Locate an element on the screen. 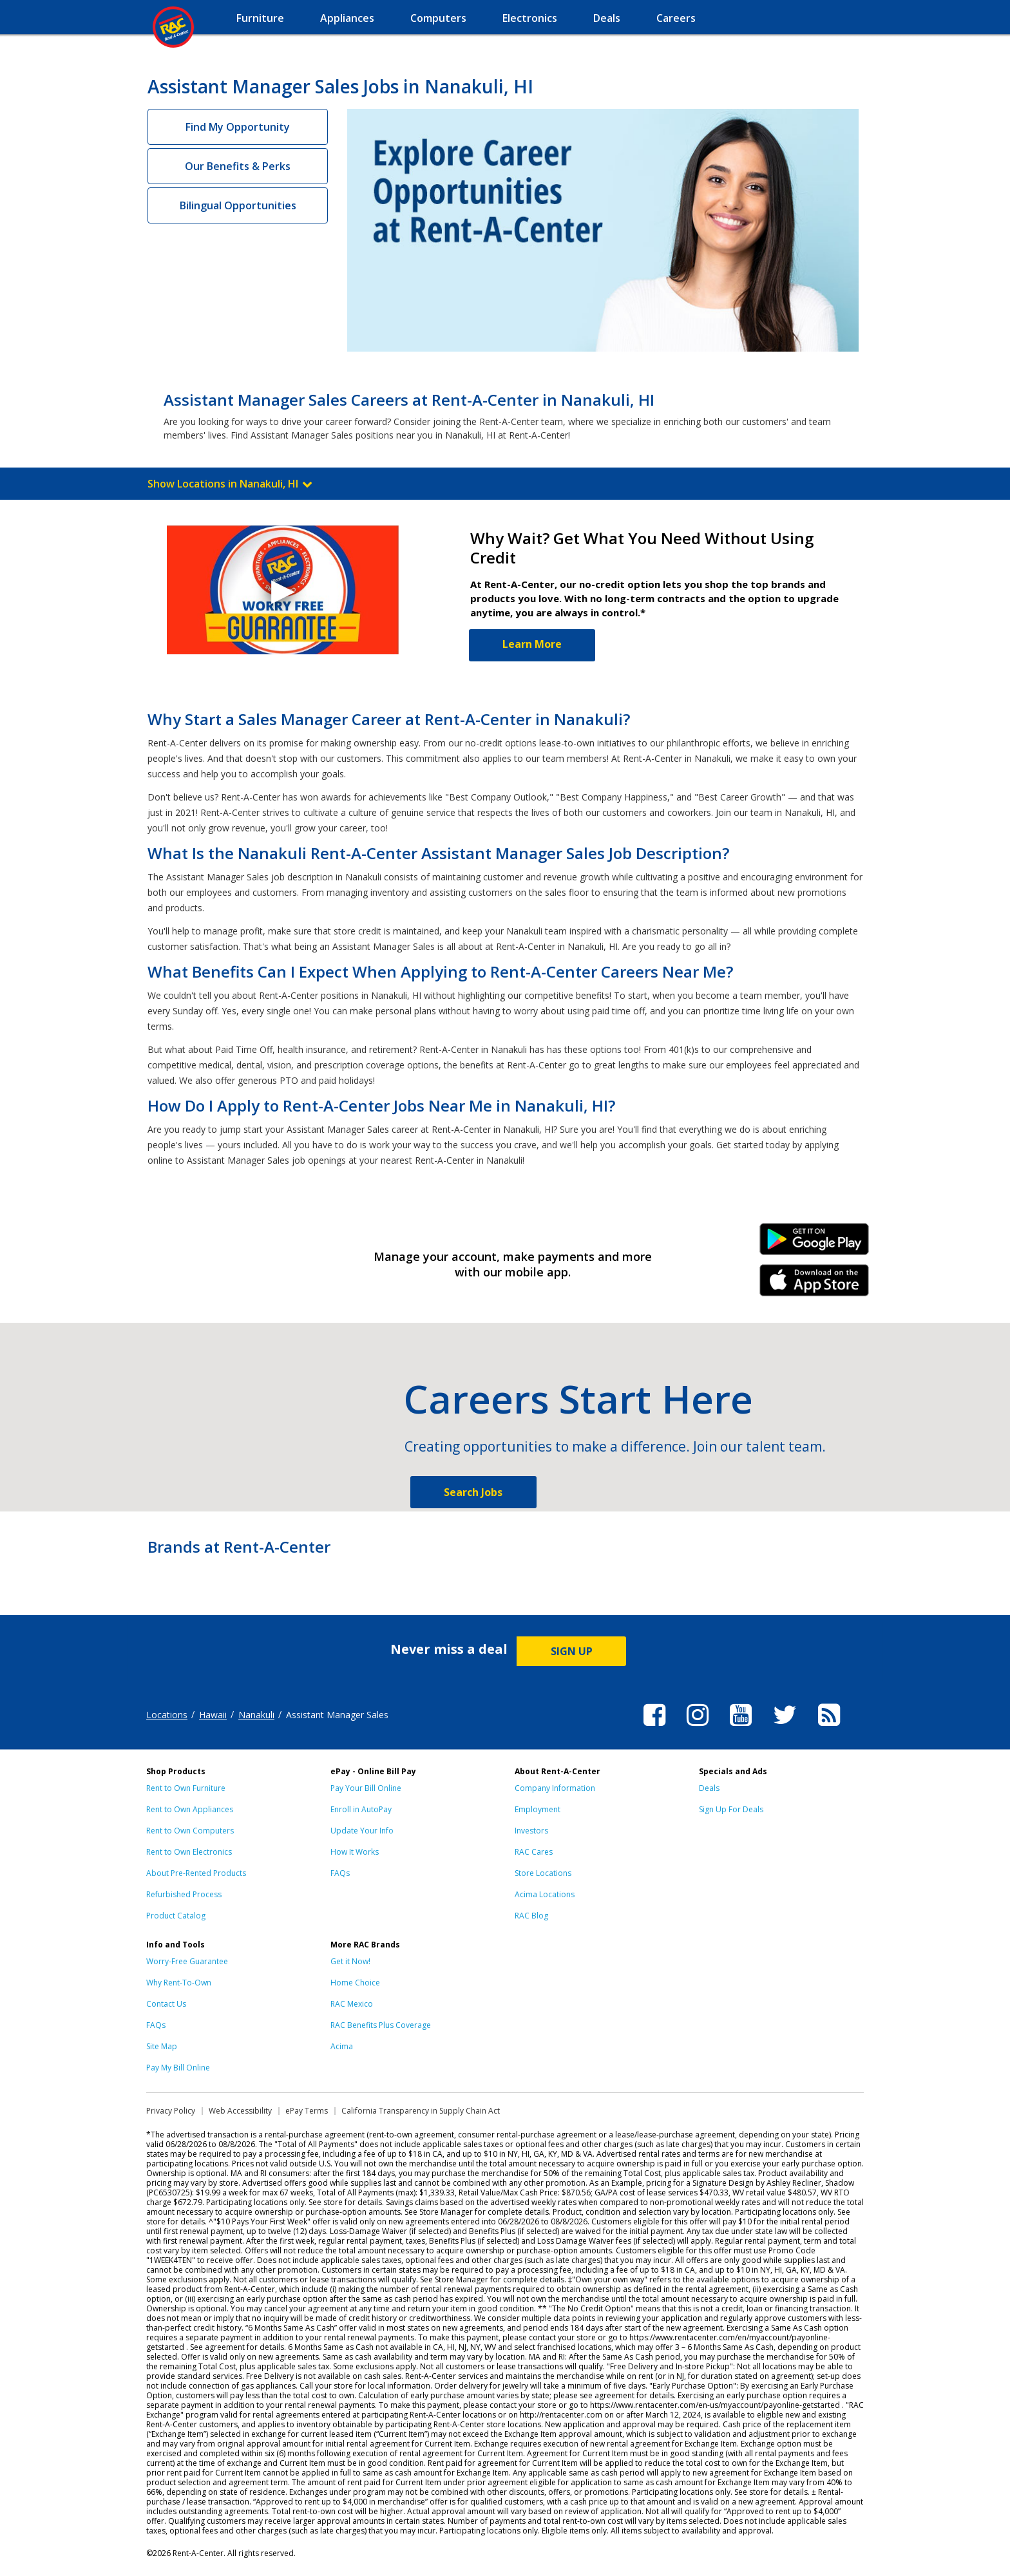  Home Choice is located at coordinates (355, 1982).